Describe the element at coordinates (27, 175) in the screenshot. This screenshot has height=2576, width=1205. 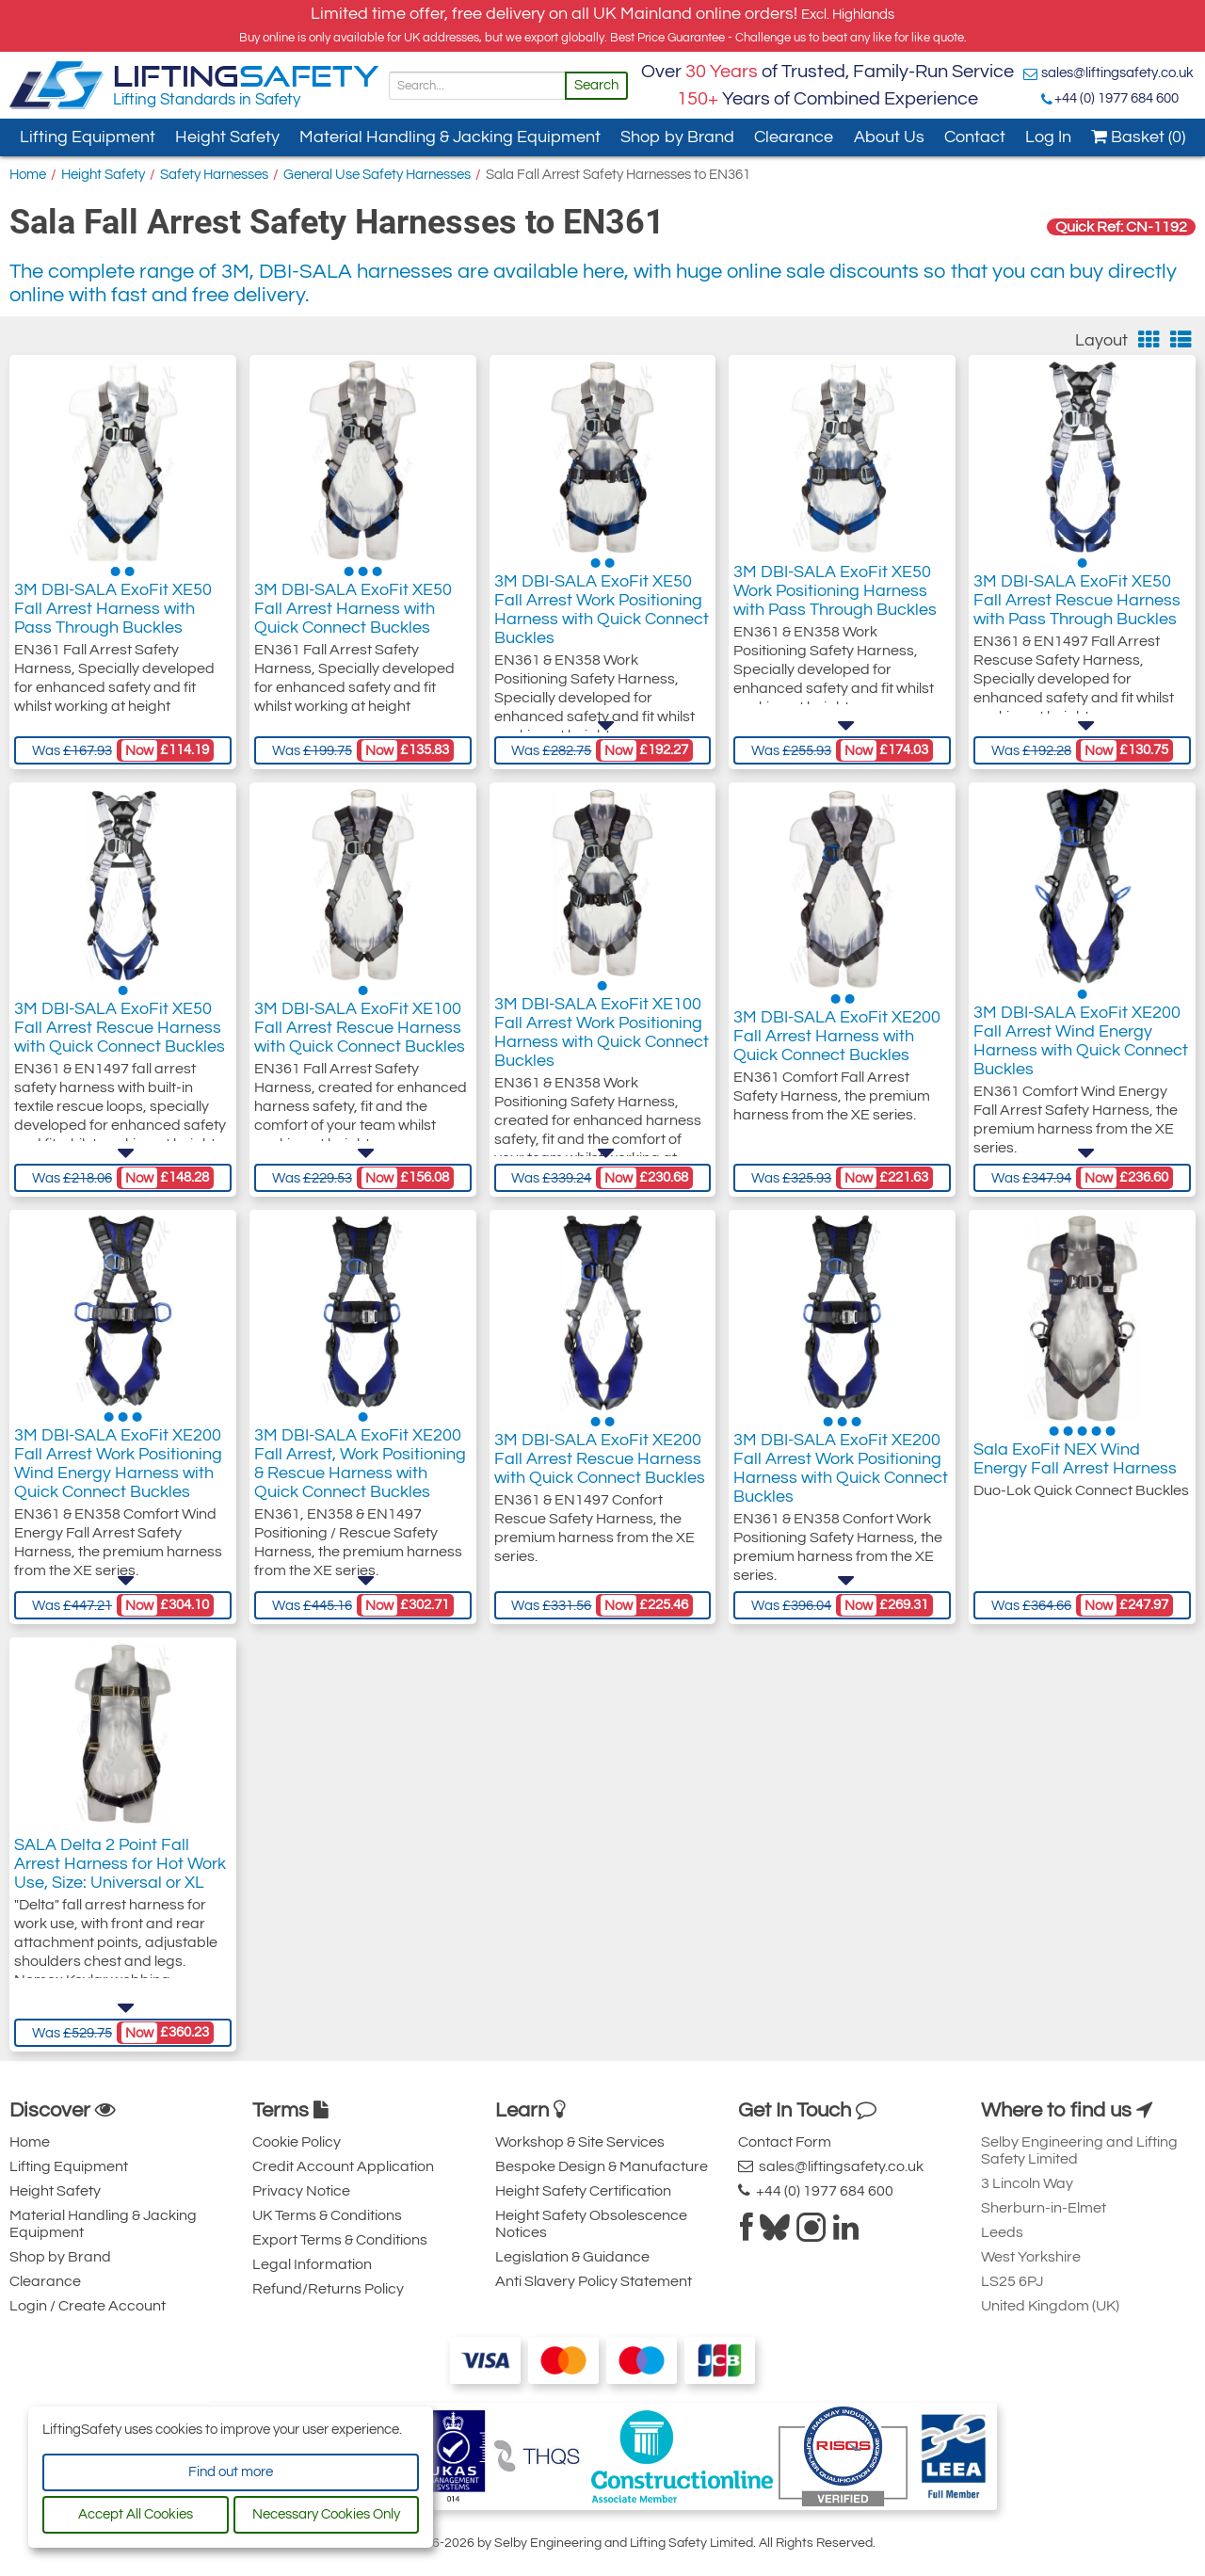
I see `Home` at that location.